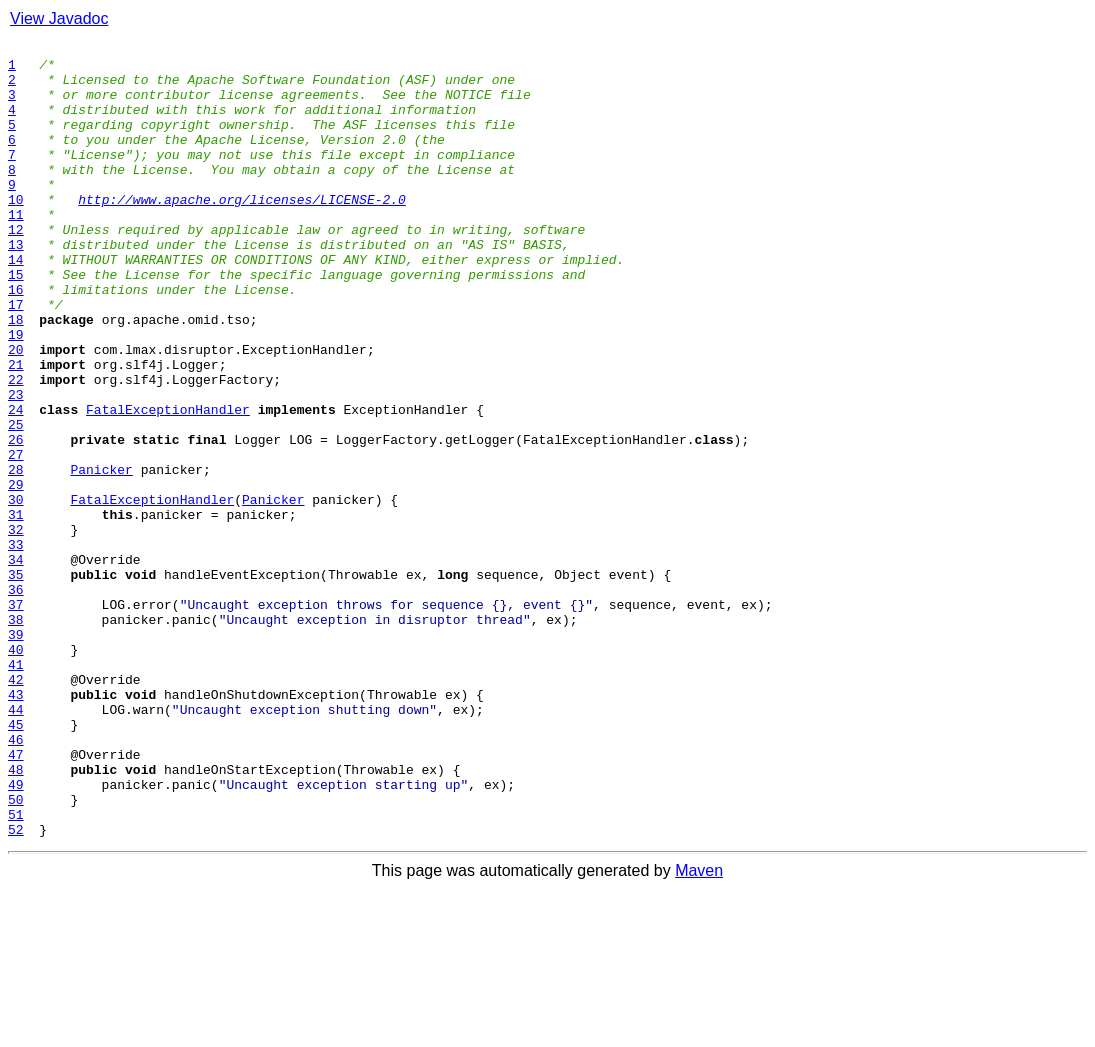 The width and height of the screenshot is (1095, 1047). I want to click on 43, so click(16, 826).